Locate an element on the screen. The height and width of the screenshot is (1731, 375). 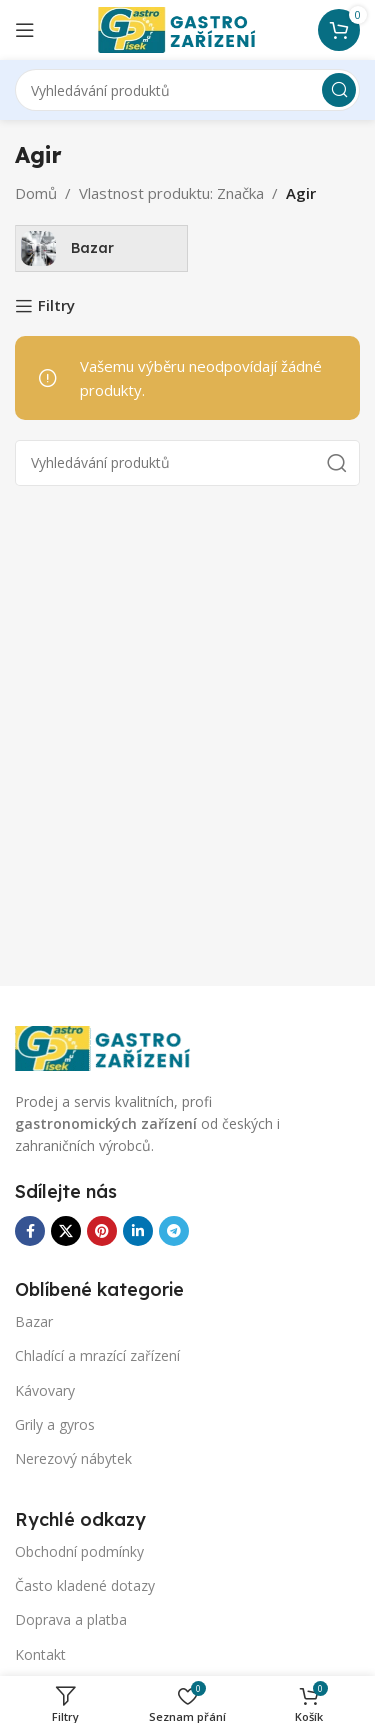
Obchodní podmínky is located at coordinates (79, 1551).